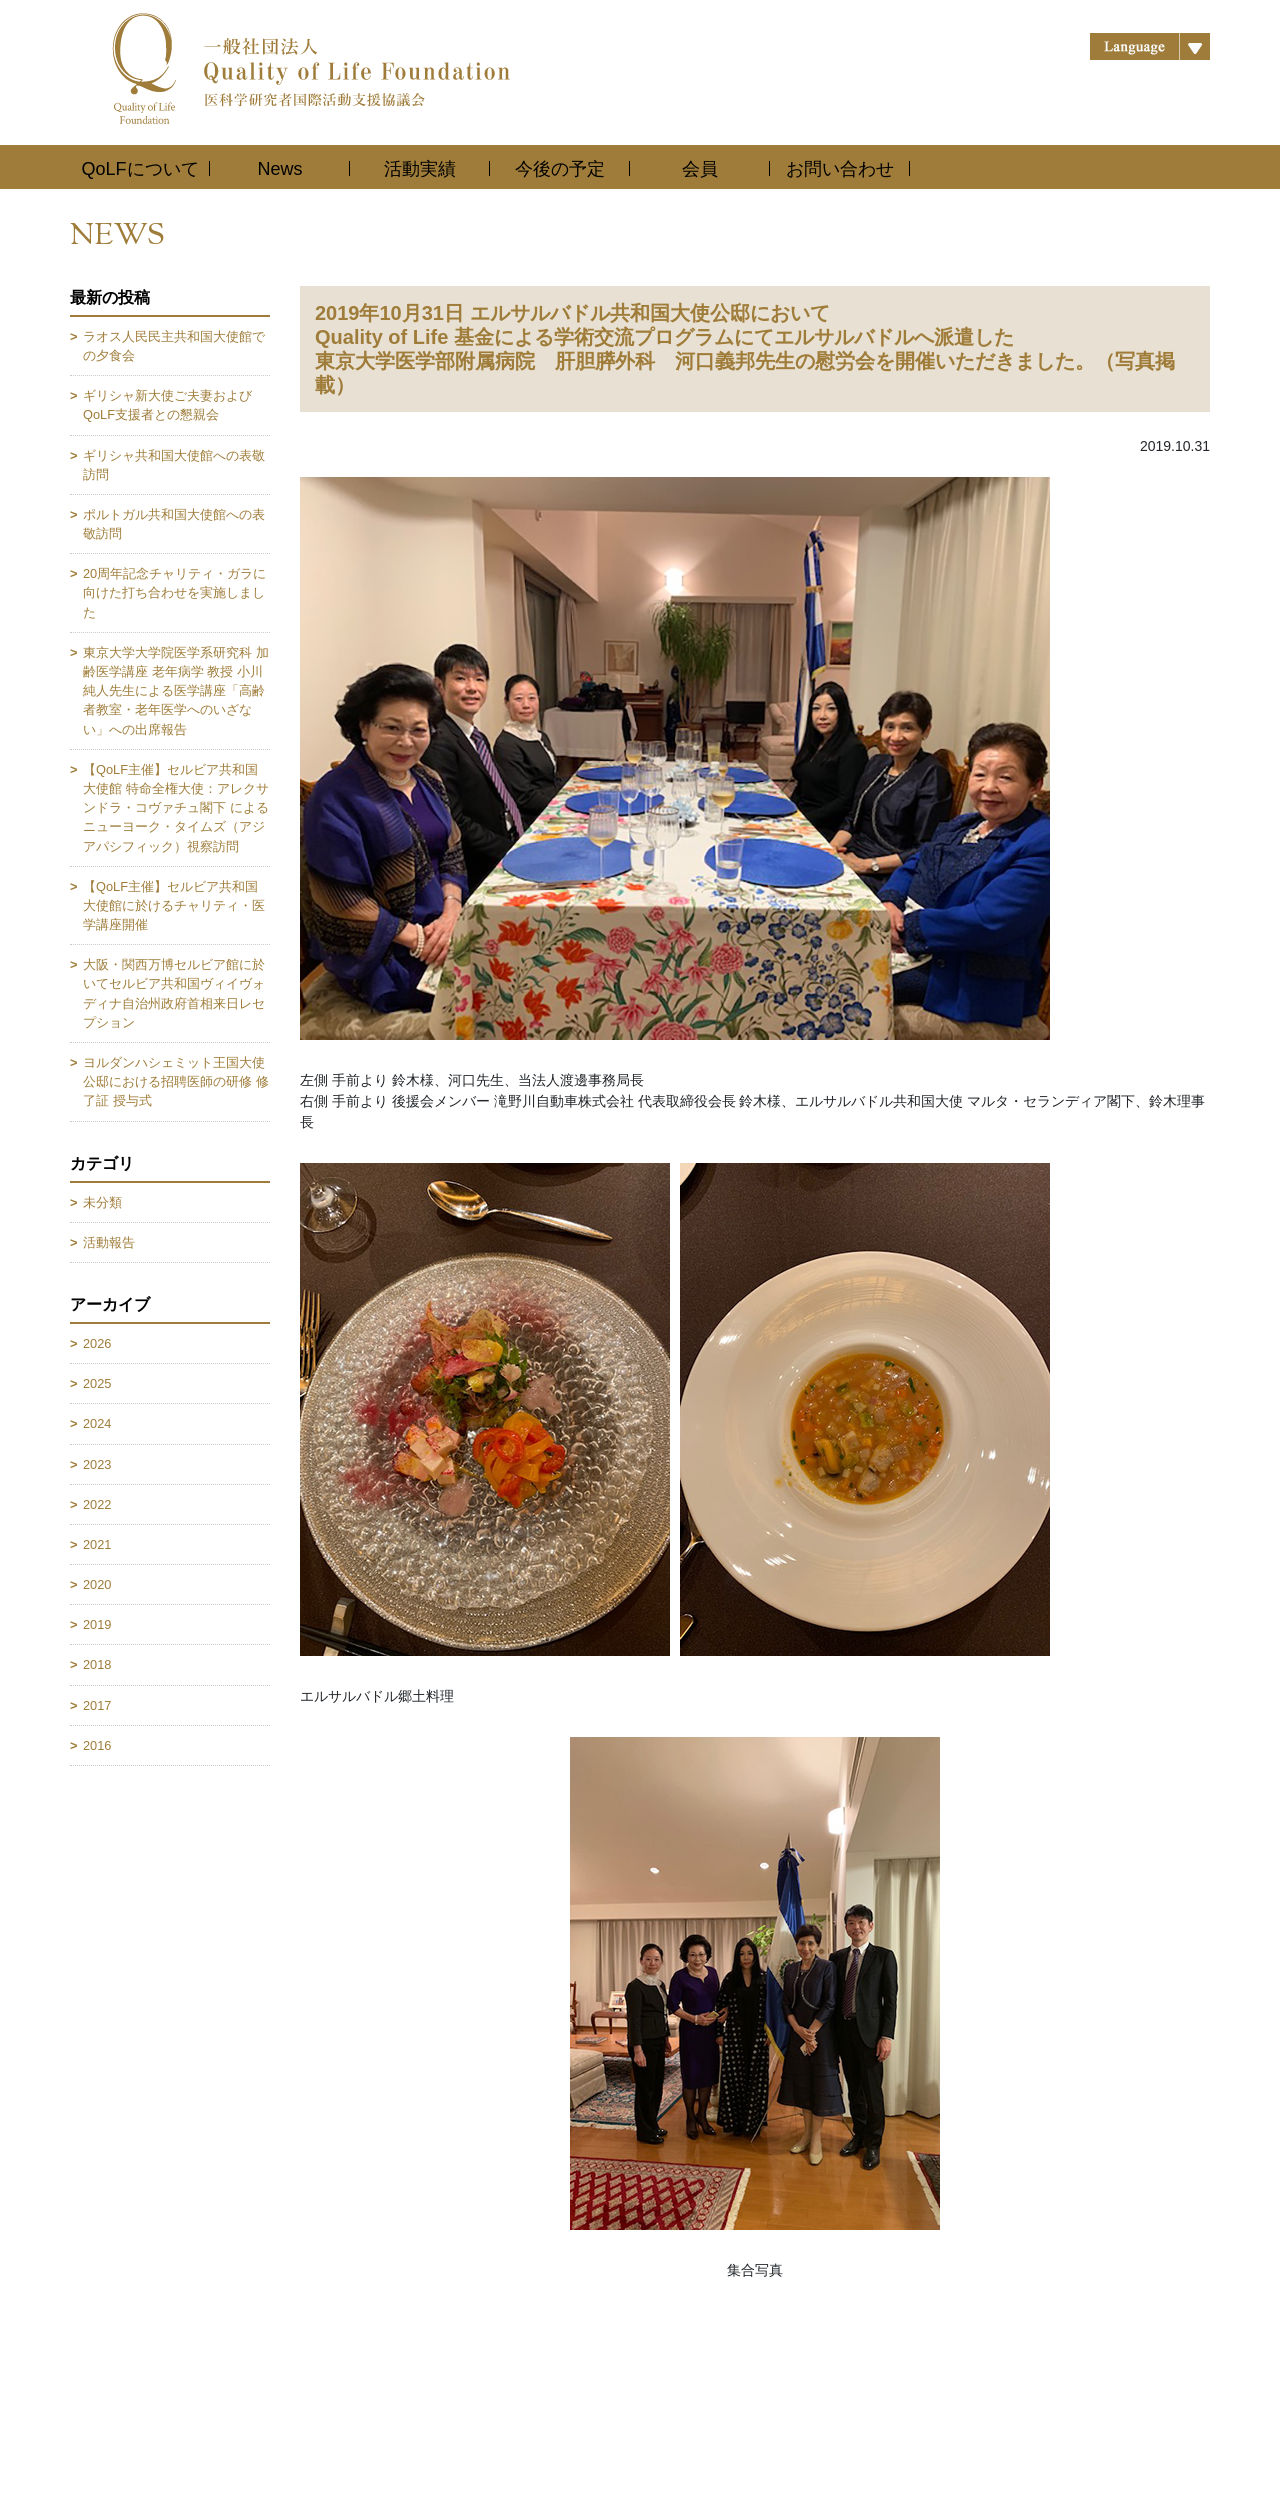 Image resolution: width=1280 pixels, height=2517 pixels. What do you see at coordinates (176, 808) in the screenshot?
I see `【QoLF主催】セルビア共和国大使館 特命全権大使：アレクサンドラ・コヴァチュ閣下 によるニューヨーク・タイムズ（アジアパシフィック）視察訪問` at bounding box center [176, 808].